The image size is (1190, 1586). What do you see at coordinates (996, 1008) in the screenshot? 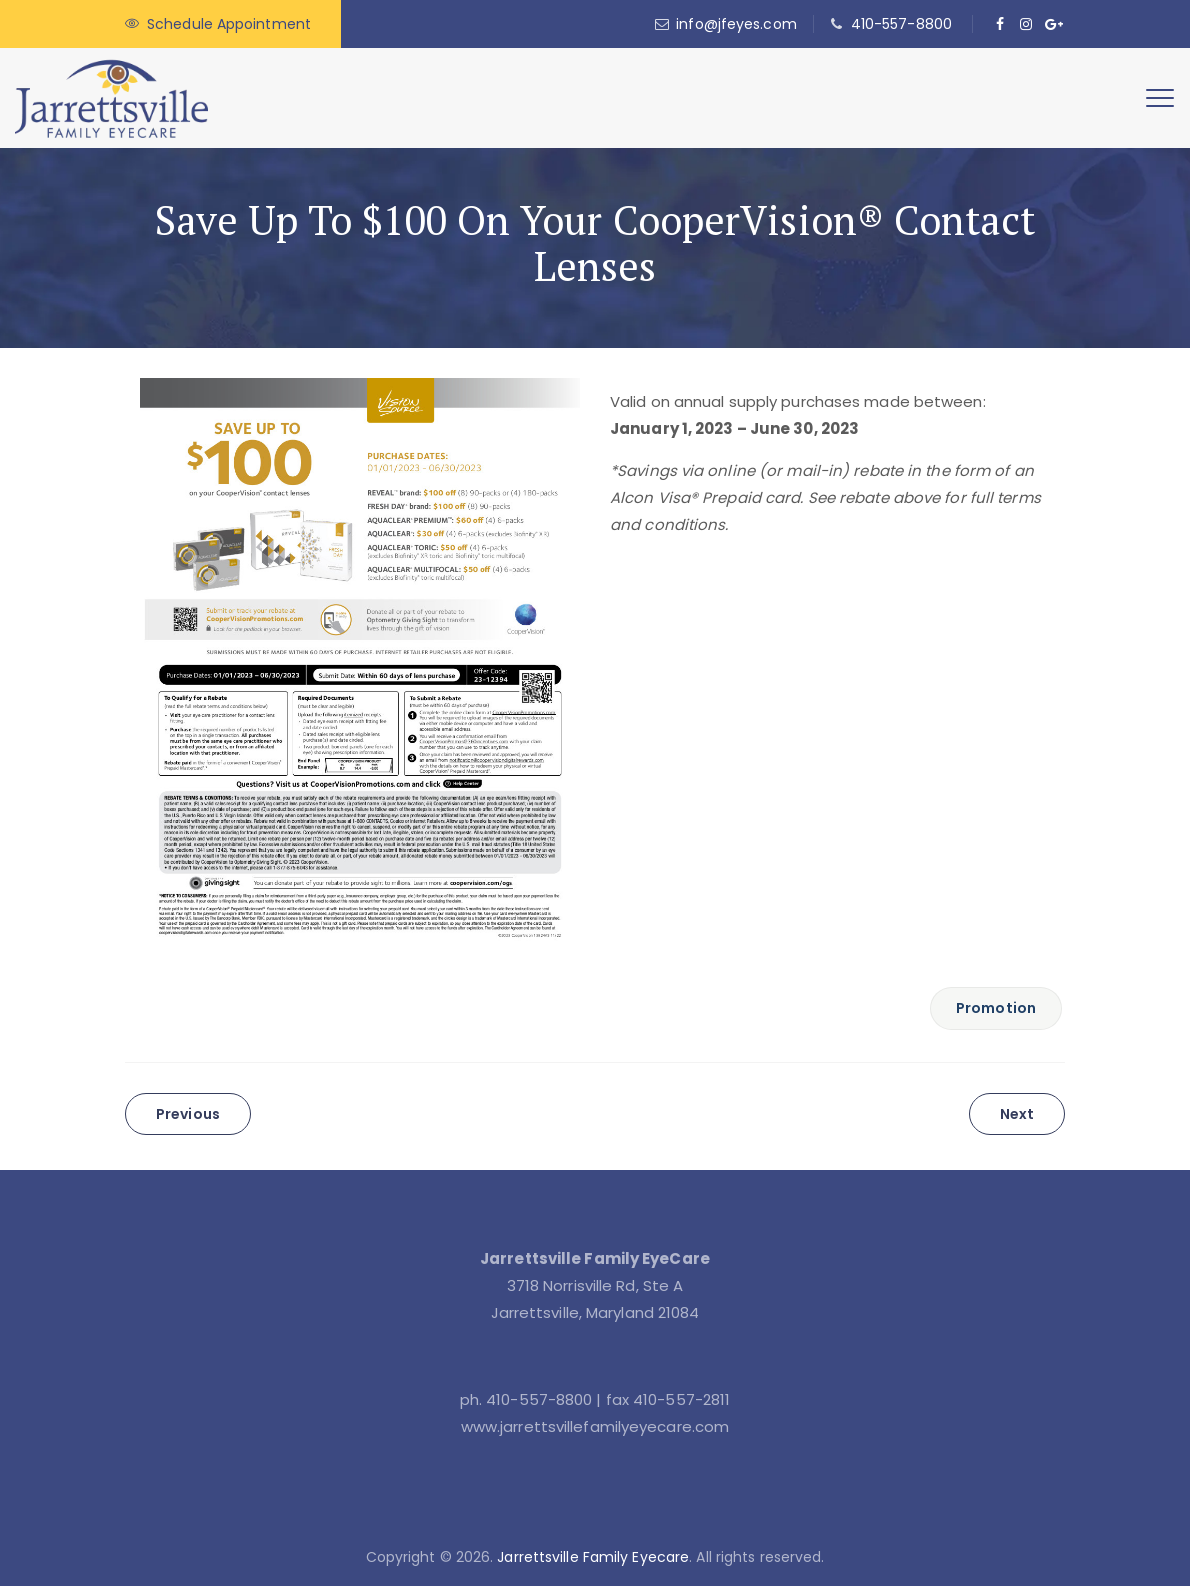
I see `Promotion` at bounding box center [996, 1008].